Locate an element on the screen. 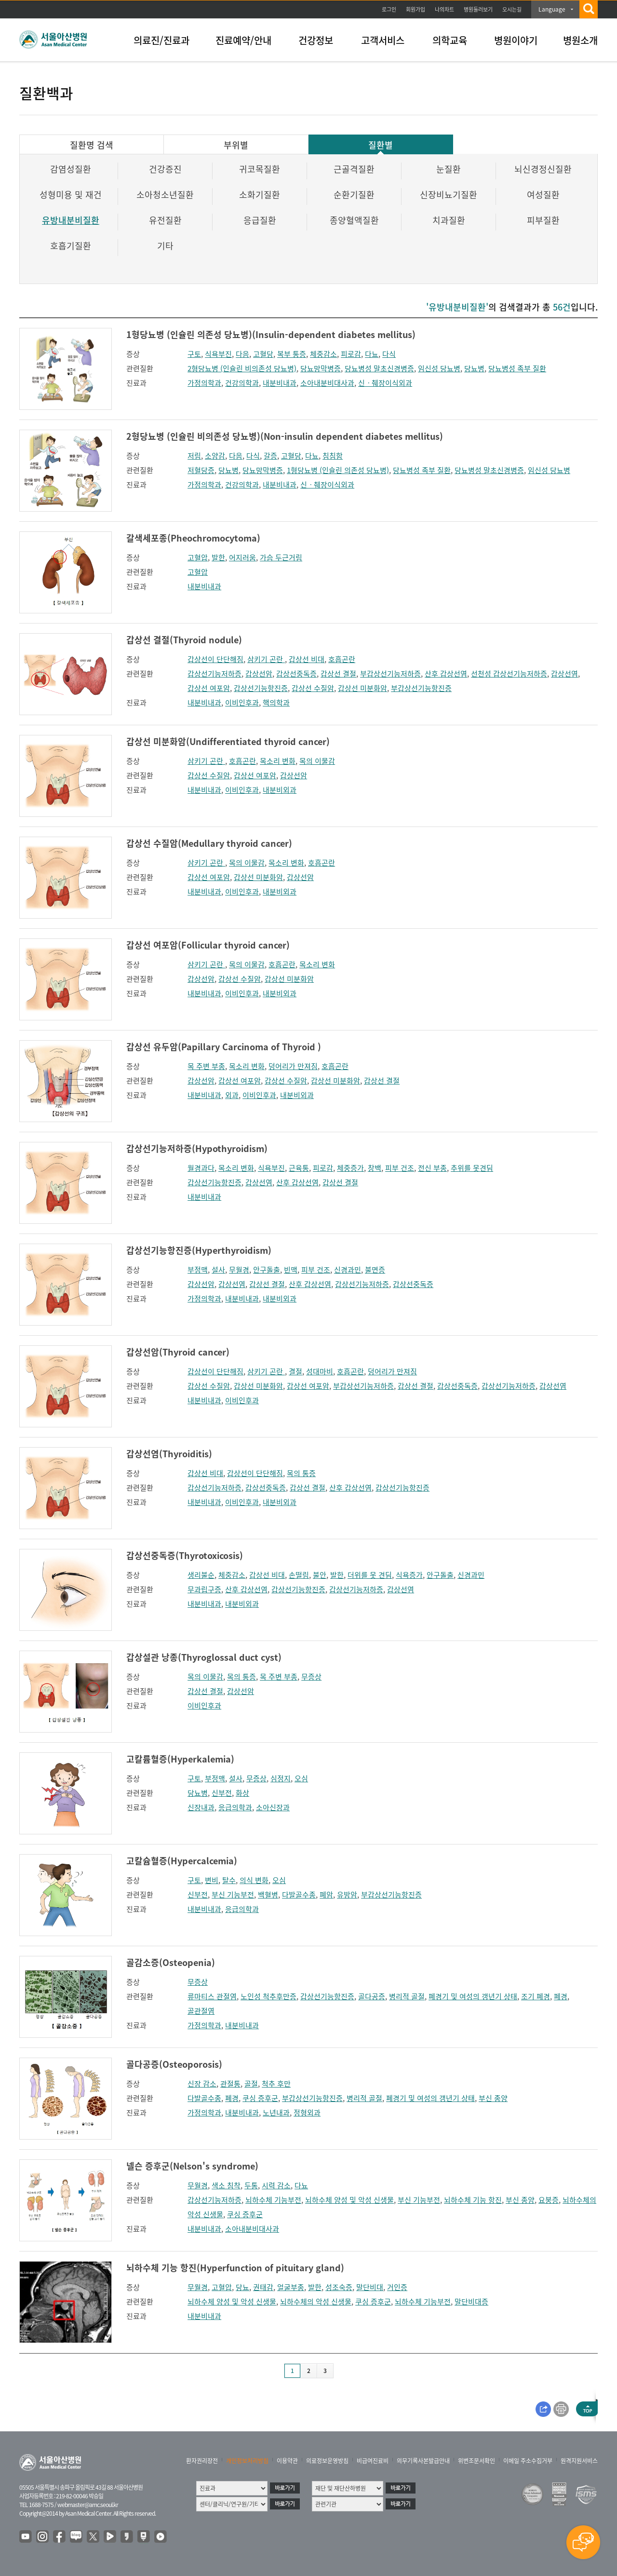  2형당뇨병 (인슐린 비의존성 당뇨병) is located at coordinates (242, 368).